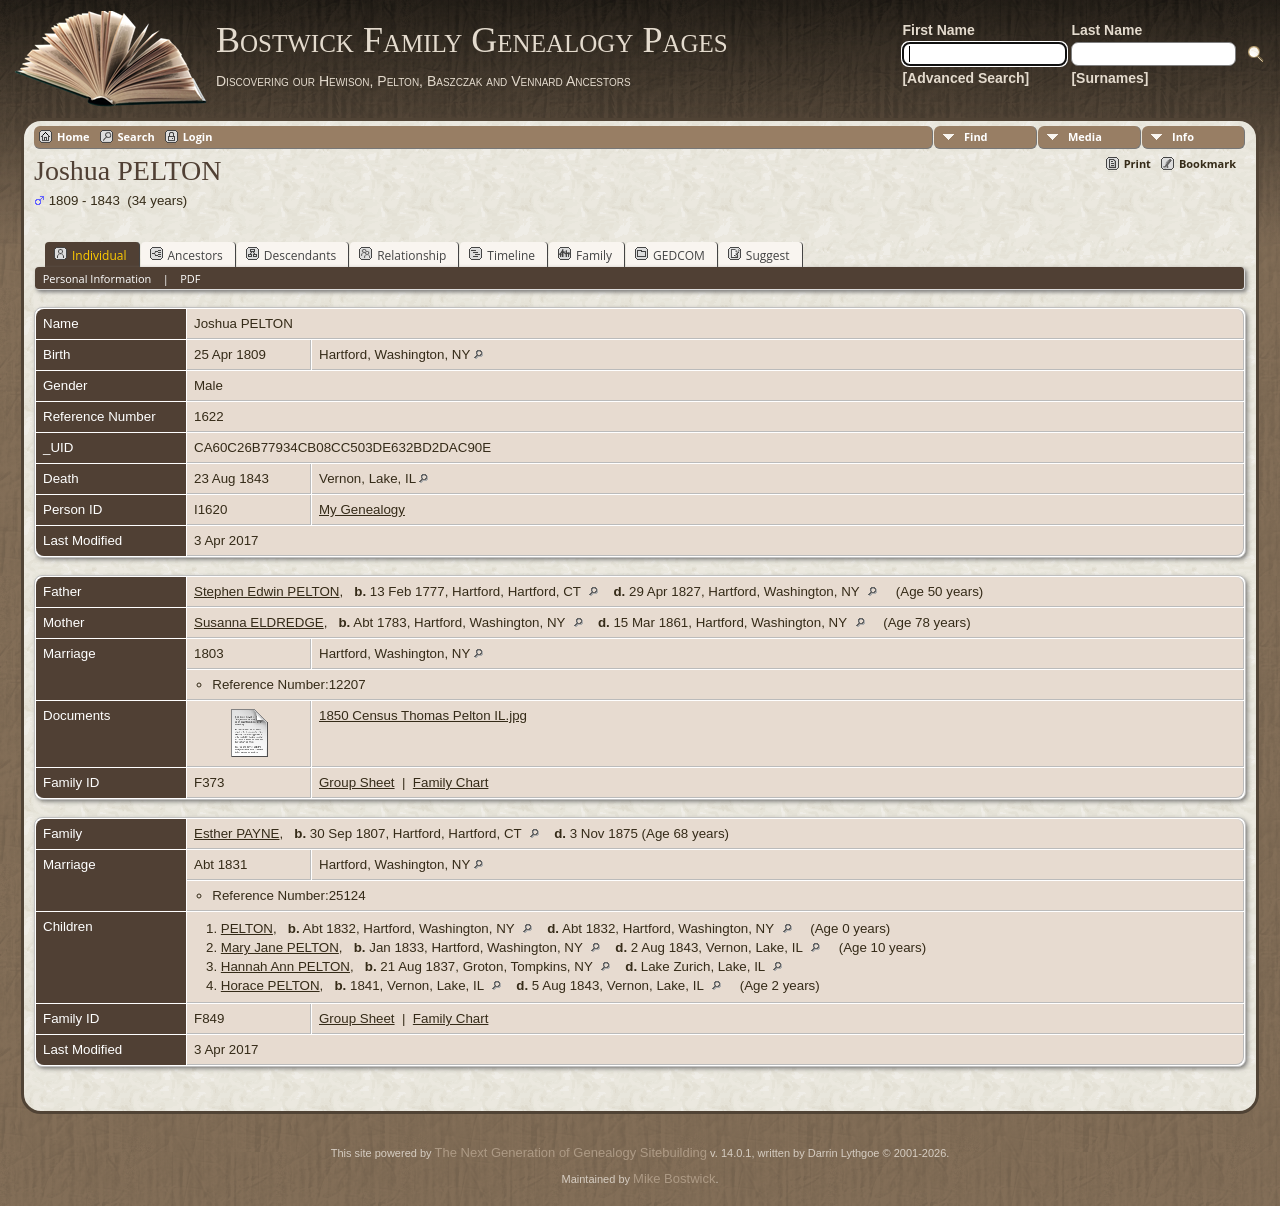  Describe the element at coordinates (236, 833) in the screenshot. I see `Esther PAYNE` at that location.